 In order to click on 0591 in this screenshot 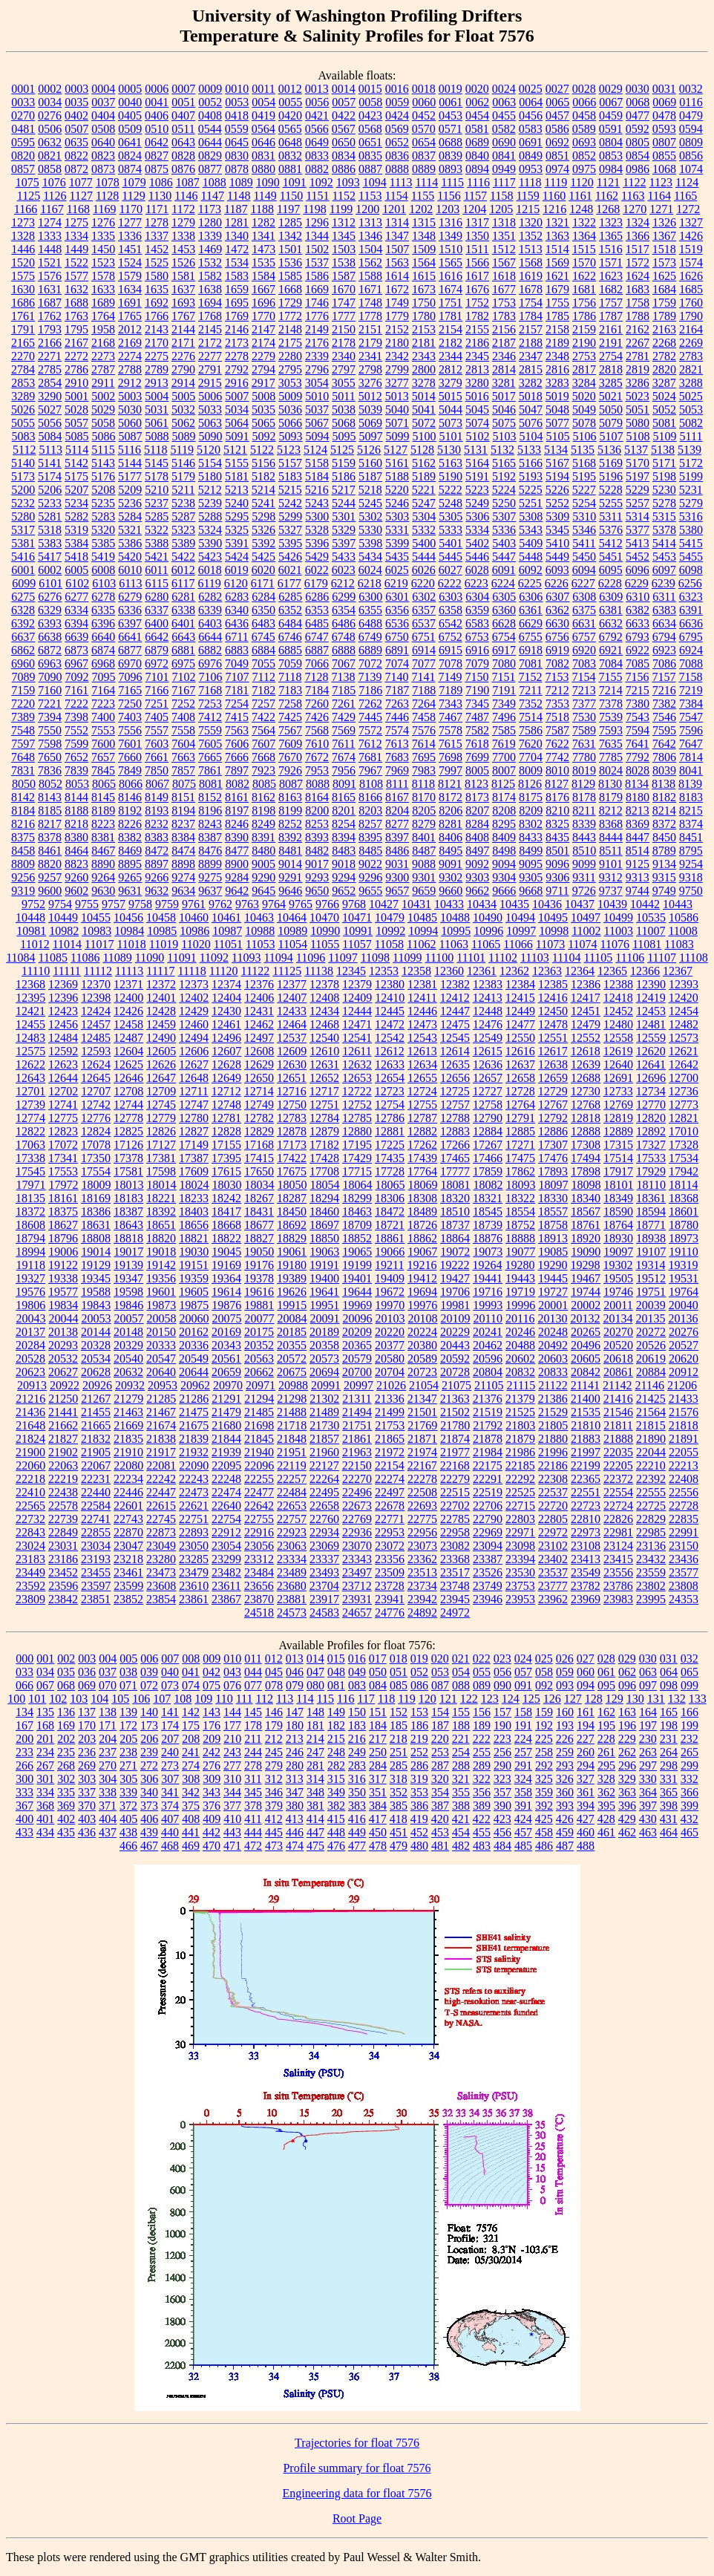, I will do `click(611, 129)`.